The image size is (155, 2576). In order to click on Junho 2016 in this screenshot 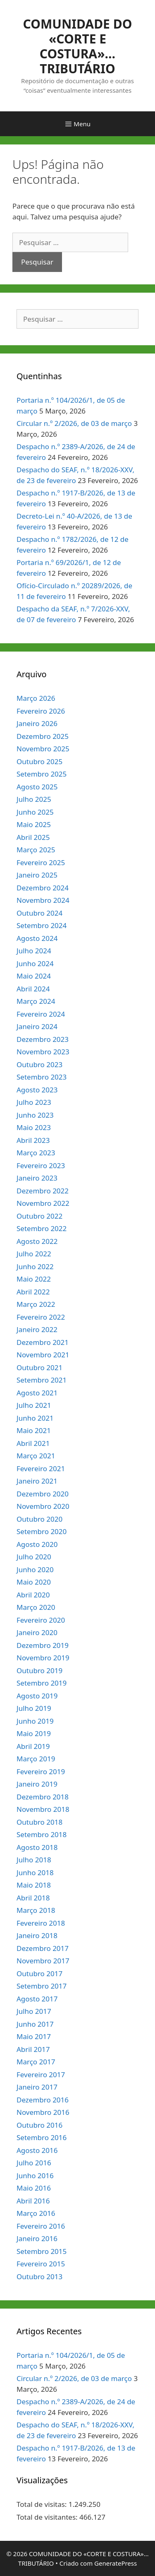, I will do `click(35, 2175)`.